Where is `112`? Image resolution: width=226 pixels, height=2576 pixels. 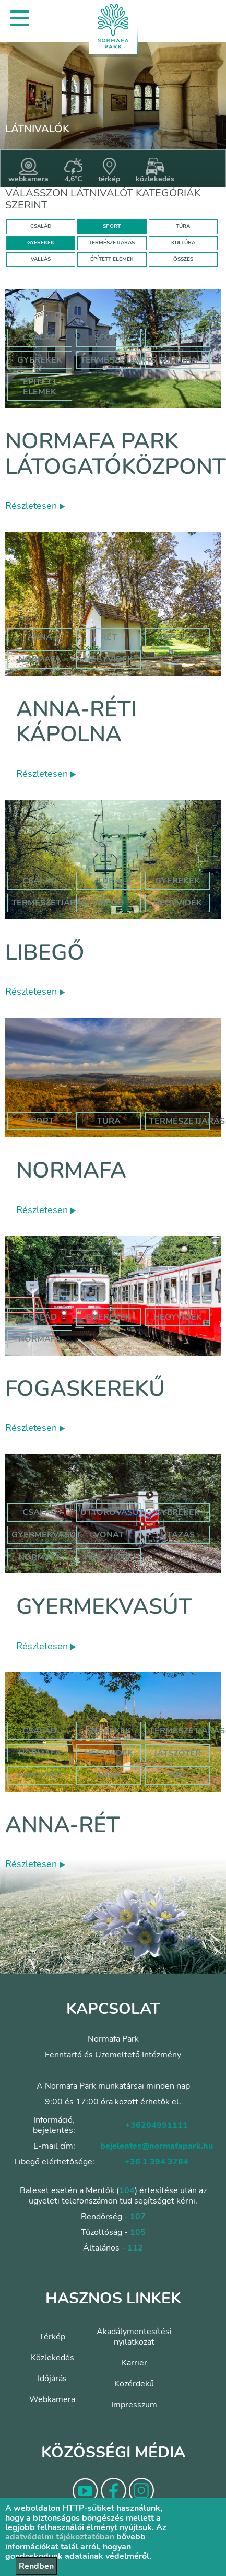
112 is located at coordinates (135, 2248).